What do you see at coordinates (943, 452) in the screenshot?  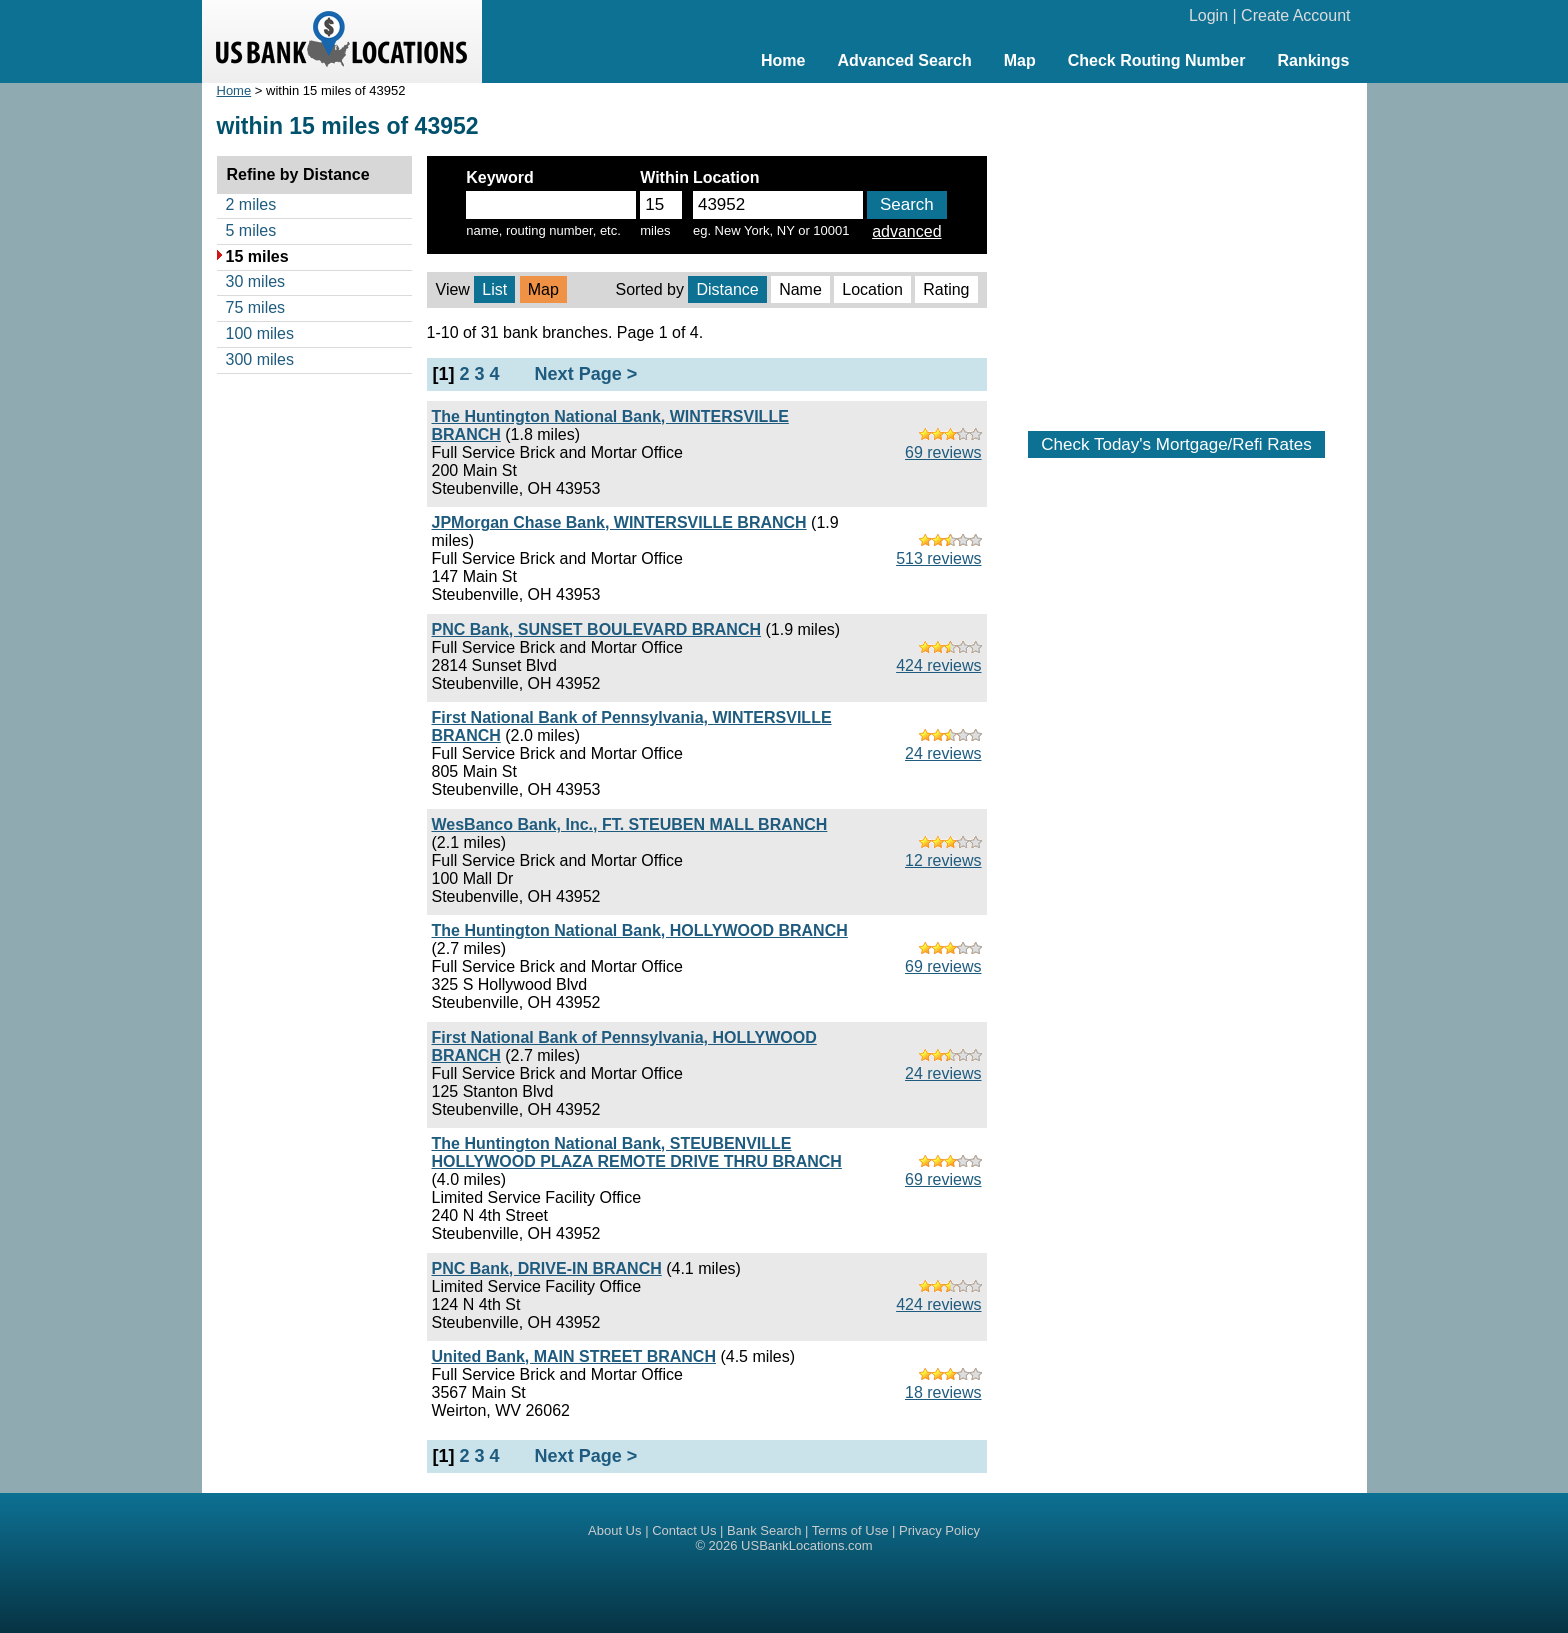 I see `69 reviews` at bounding box center [943, 452].